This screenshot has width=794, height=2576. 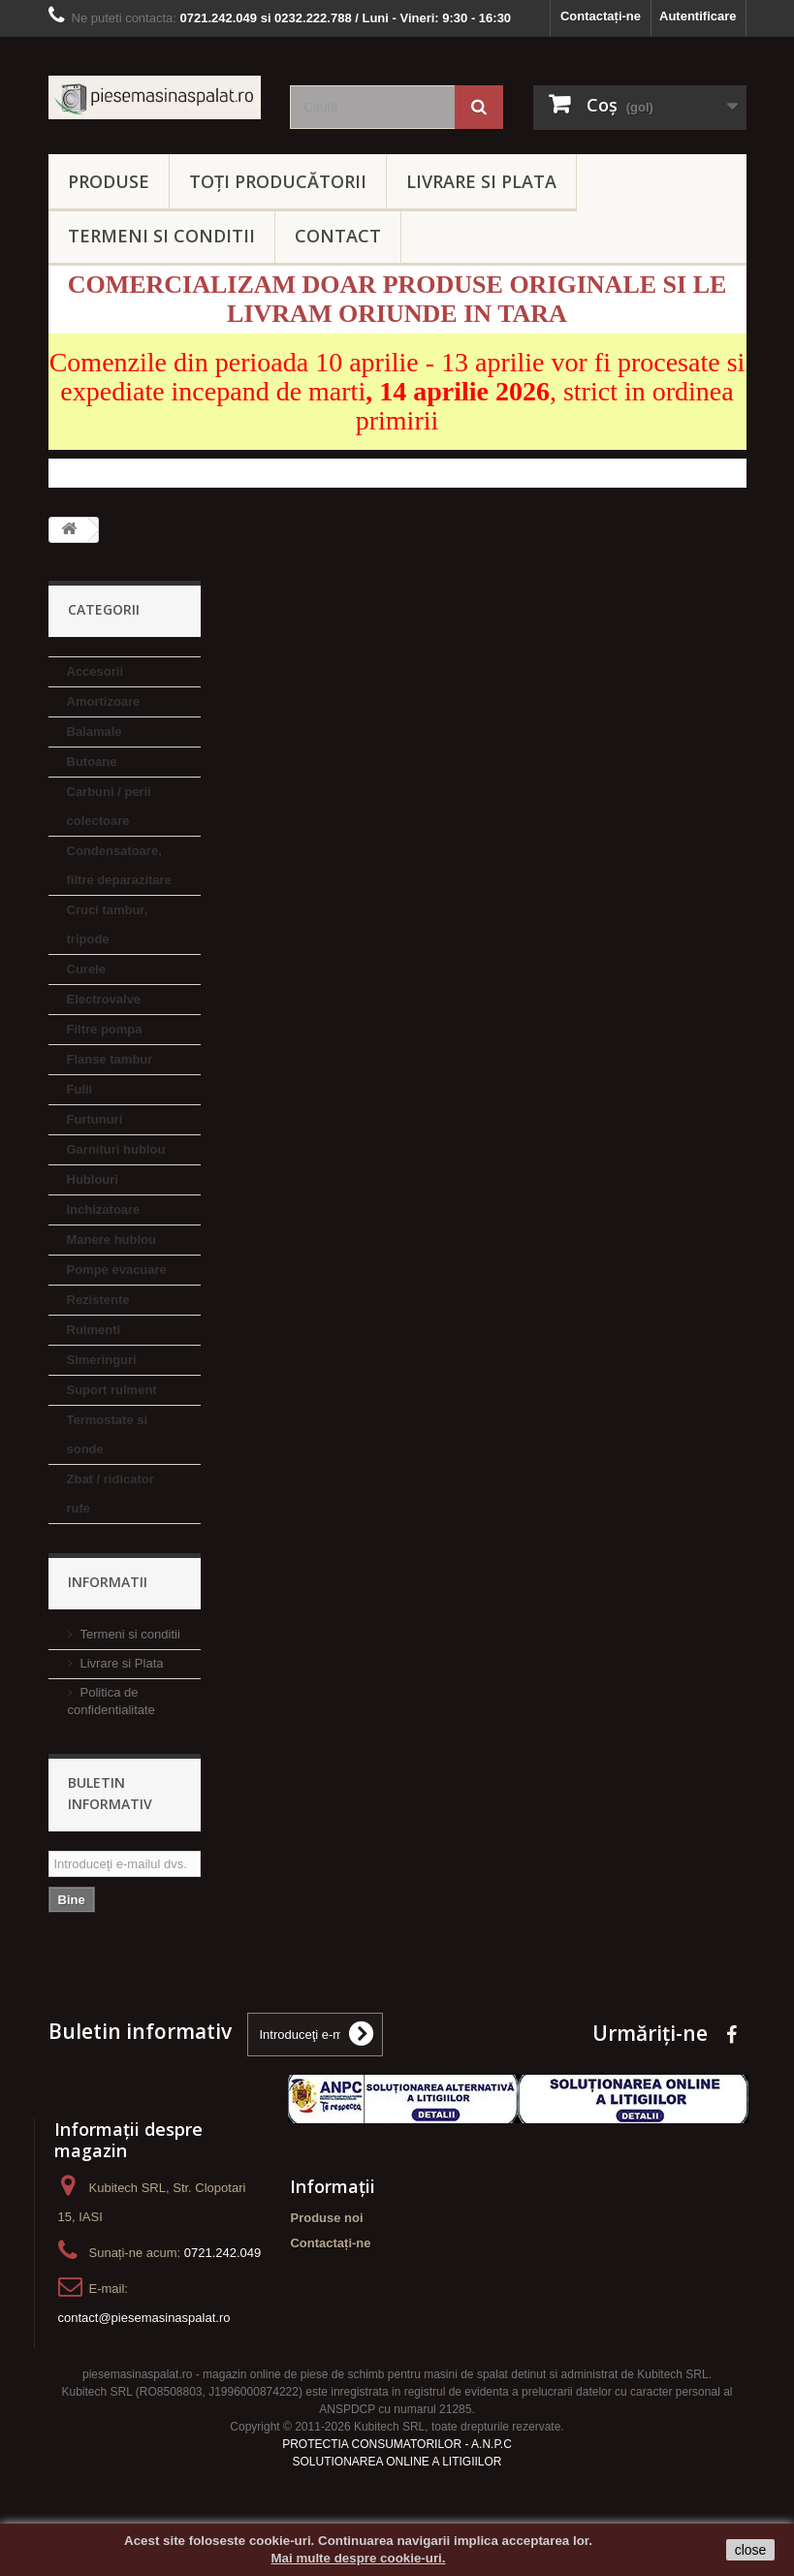 What do you see at coordinates (109, 806) in the screenshot?
I see `Carbuni / perii colectoare` at bounding box center [109, 806].